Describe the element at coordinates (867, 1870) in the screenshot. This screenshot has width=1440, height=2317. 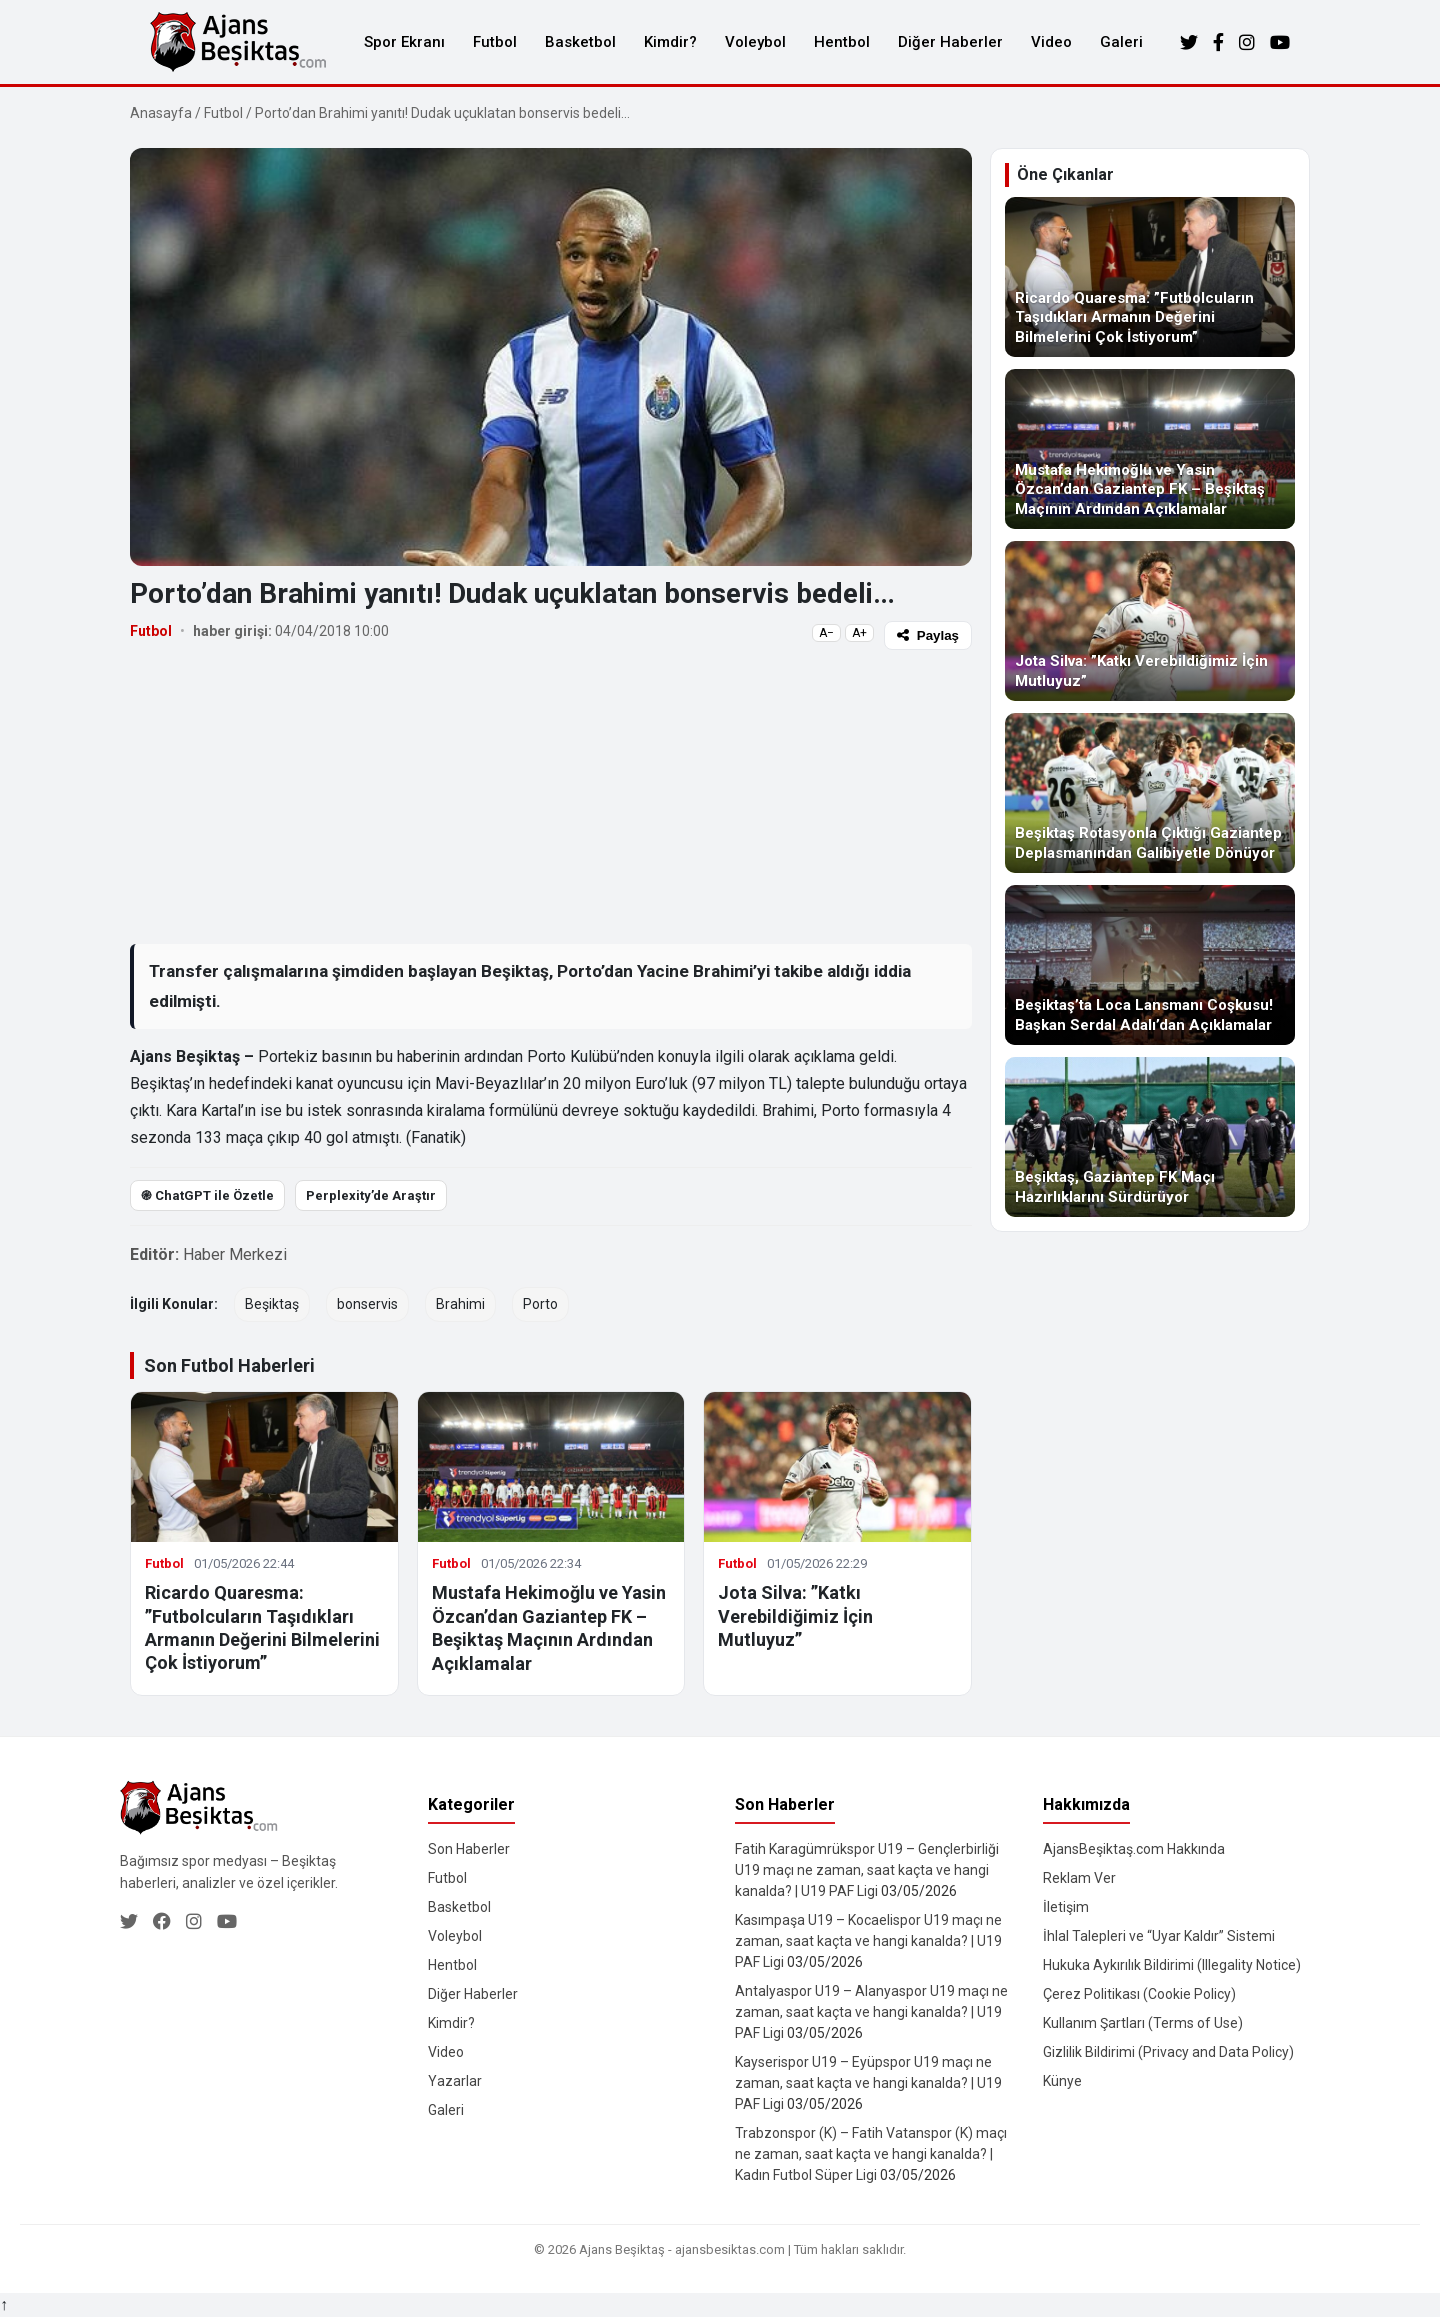
I see `Fatih Karagümrükspor U19 – Gençlerbirliği U19 maçı ne zaman, saat kaçta ve hangi kanalda? | U19 PAF Ligi` at that location.